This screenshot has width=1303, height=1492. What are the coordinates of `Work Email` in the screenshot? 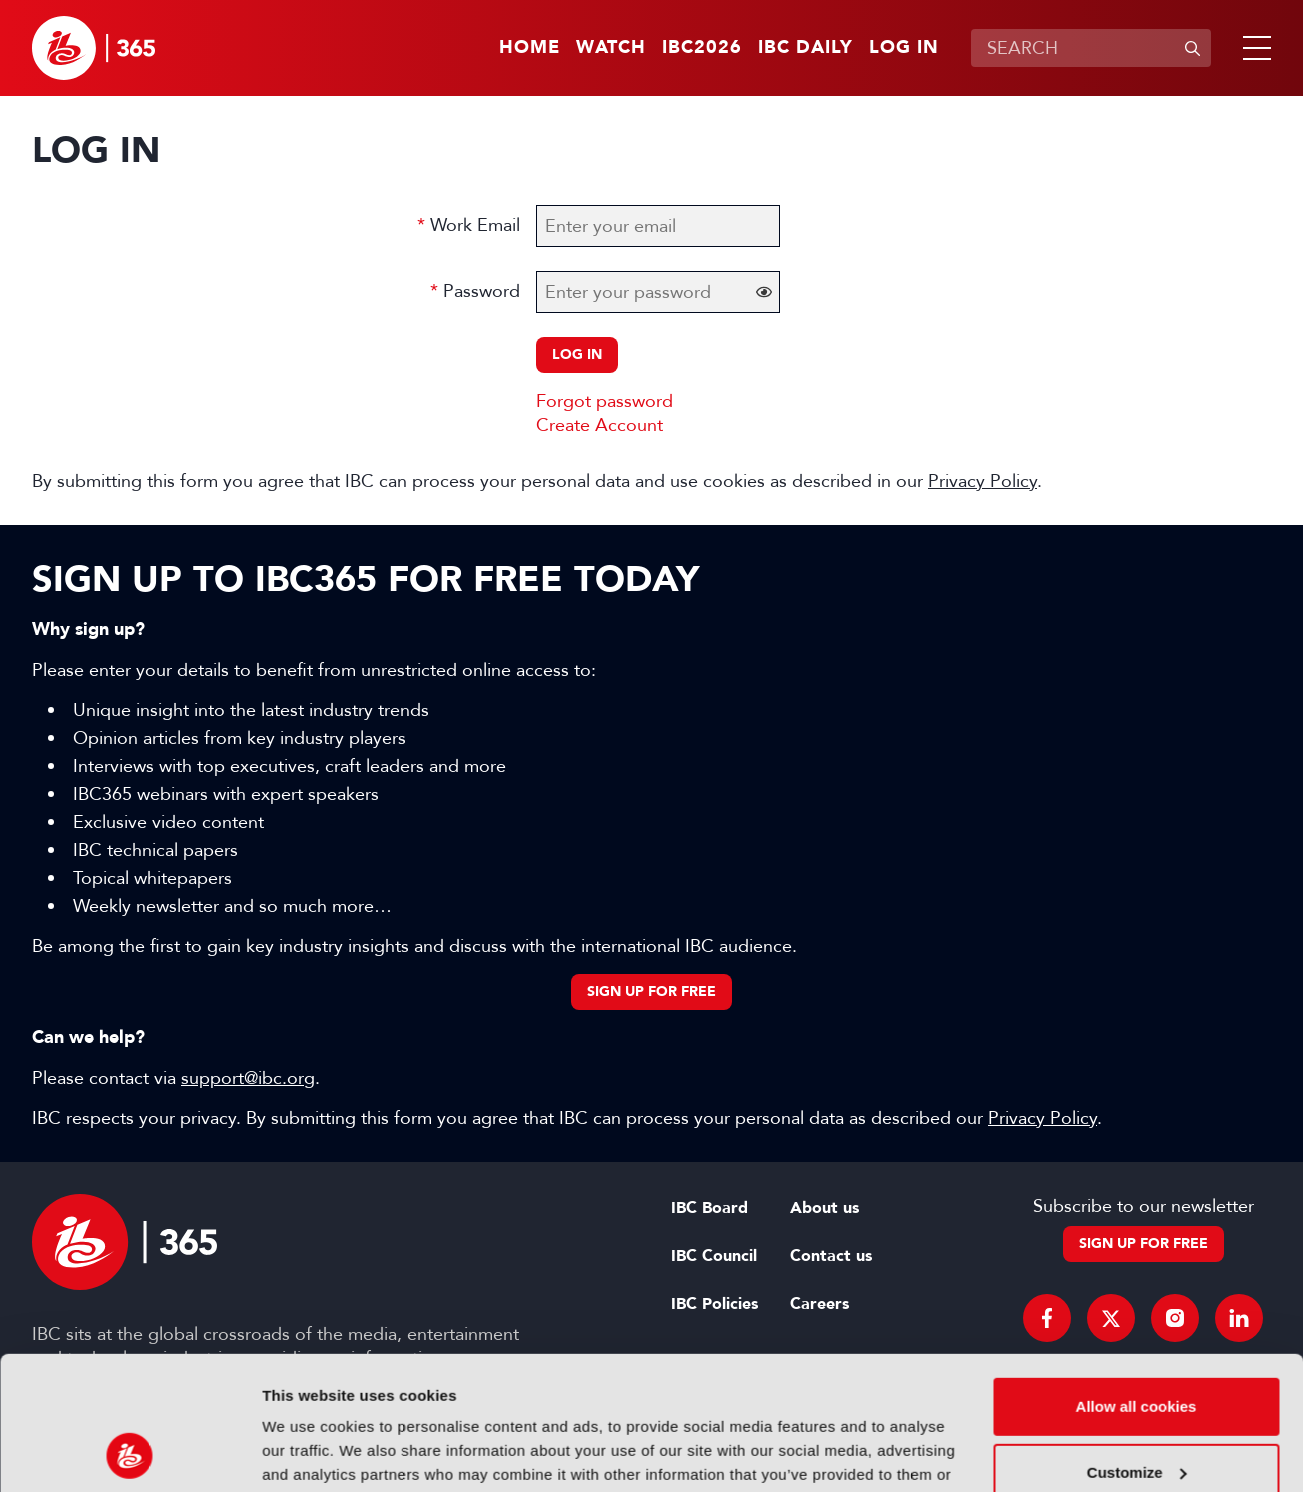 It's located at (475, 225).